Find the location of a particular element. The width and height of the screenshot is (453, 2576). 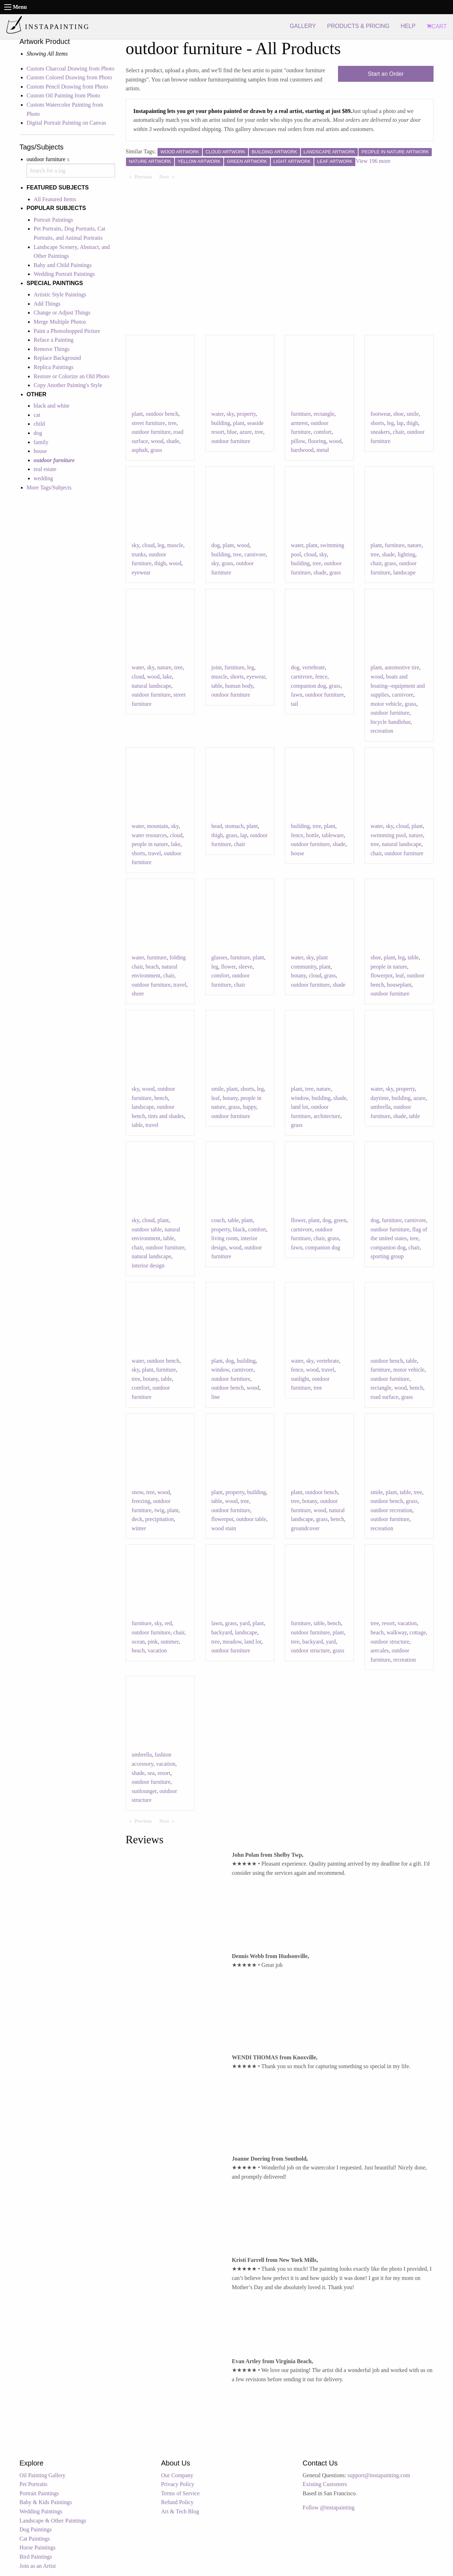

window is located at coordinates (300, 1098).